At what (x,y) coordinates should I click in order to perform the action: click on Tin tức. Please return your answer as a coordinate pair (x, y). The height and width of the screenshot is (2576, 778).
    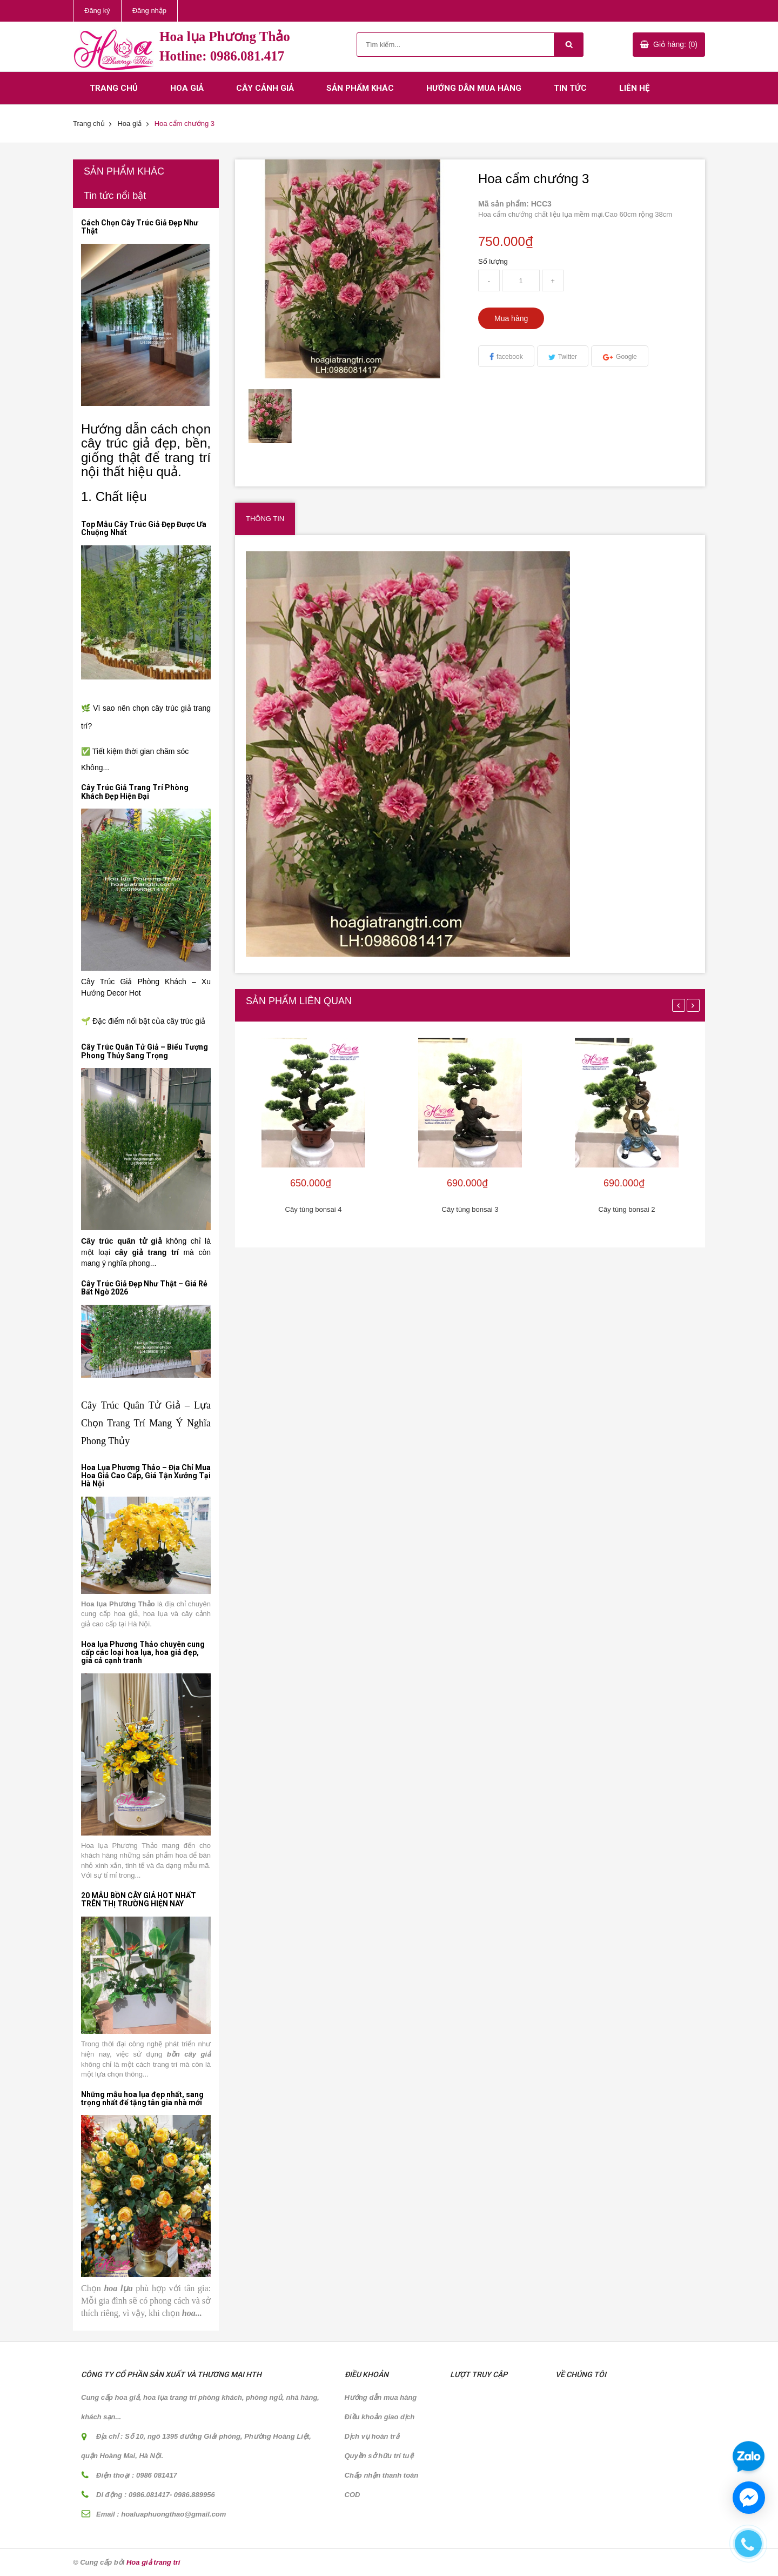
    Looking at the image, I should click on (570, 88).